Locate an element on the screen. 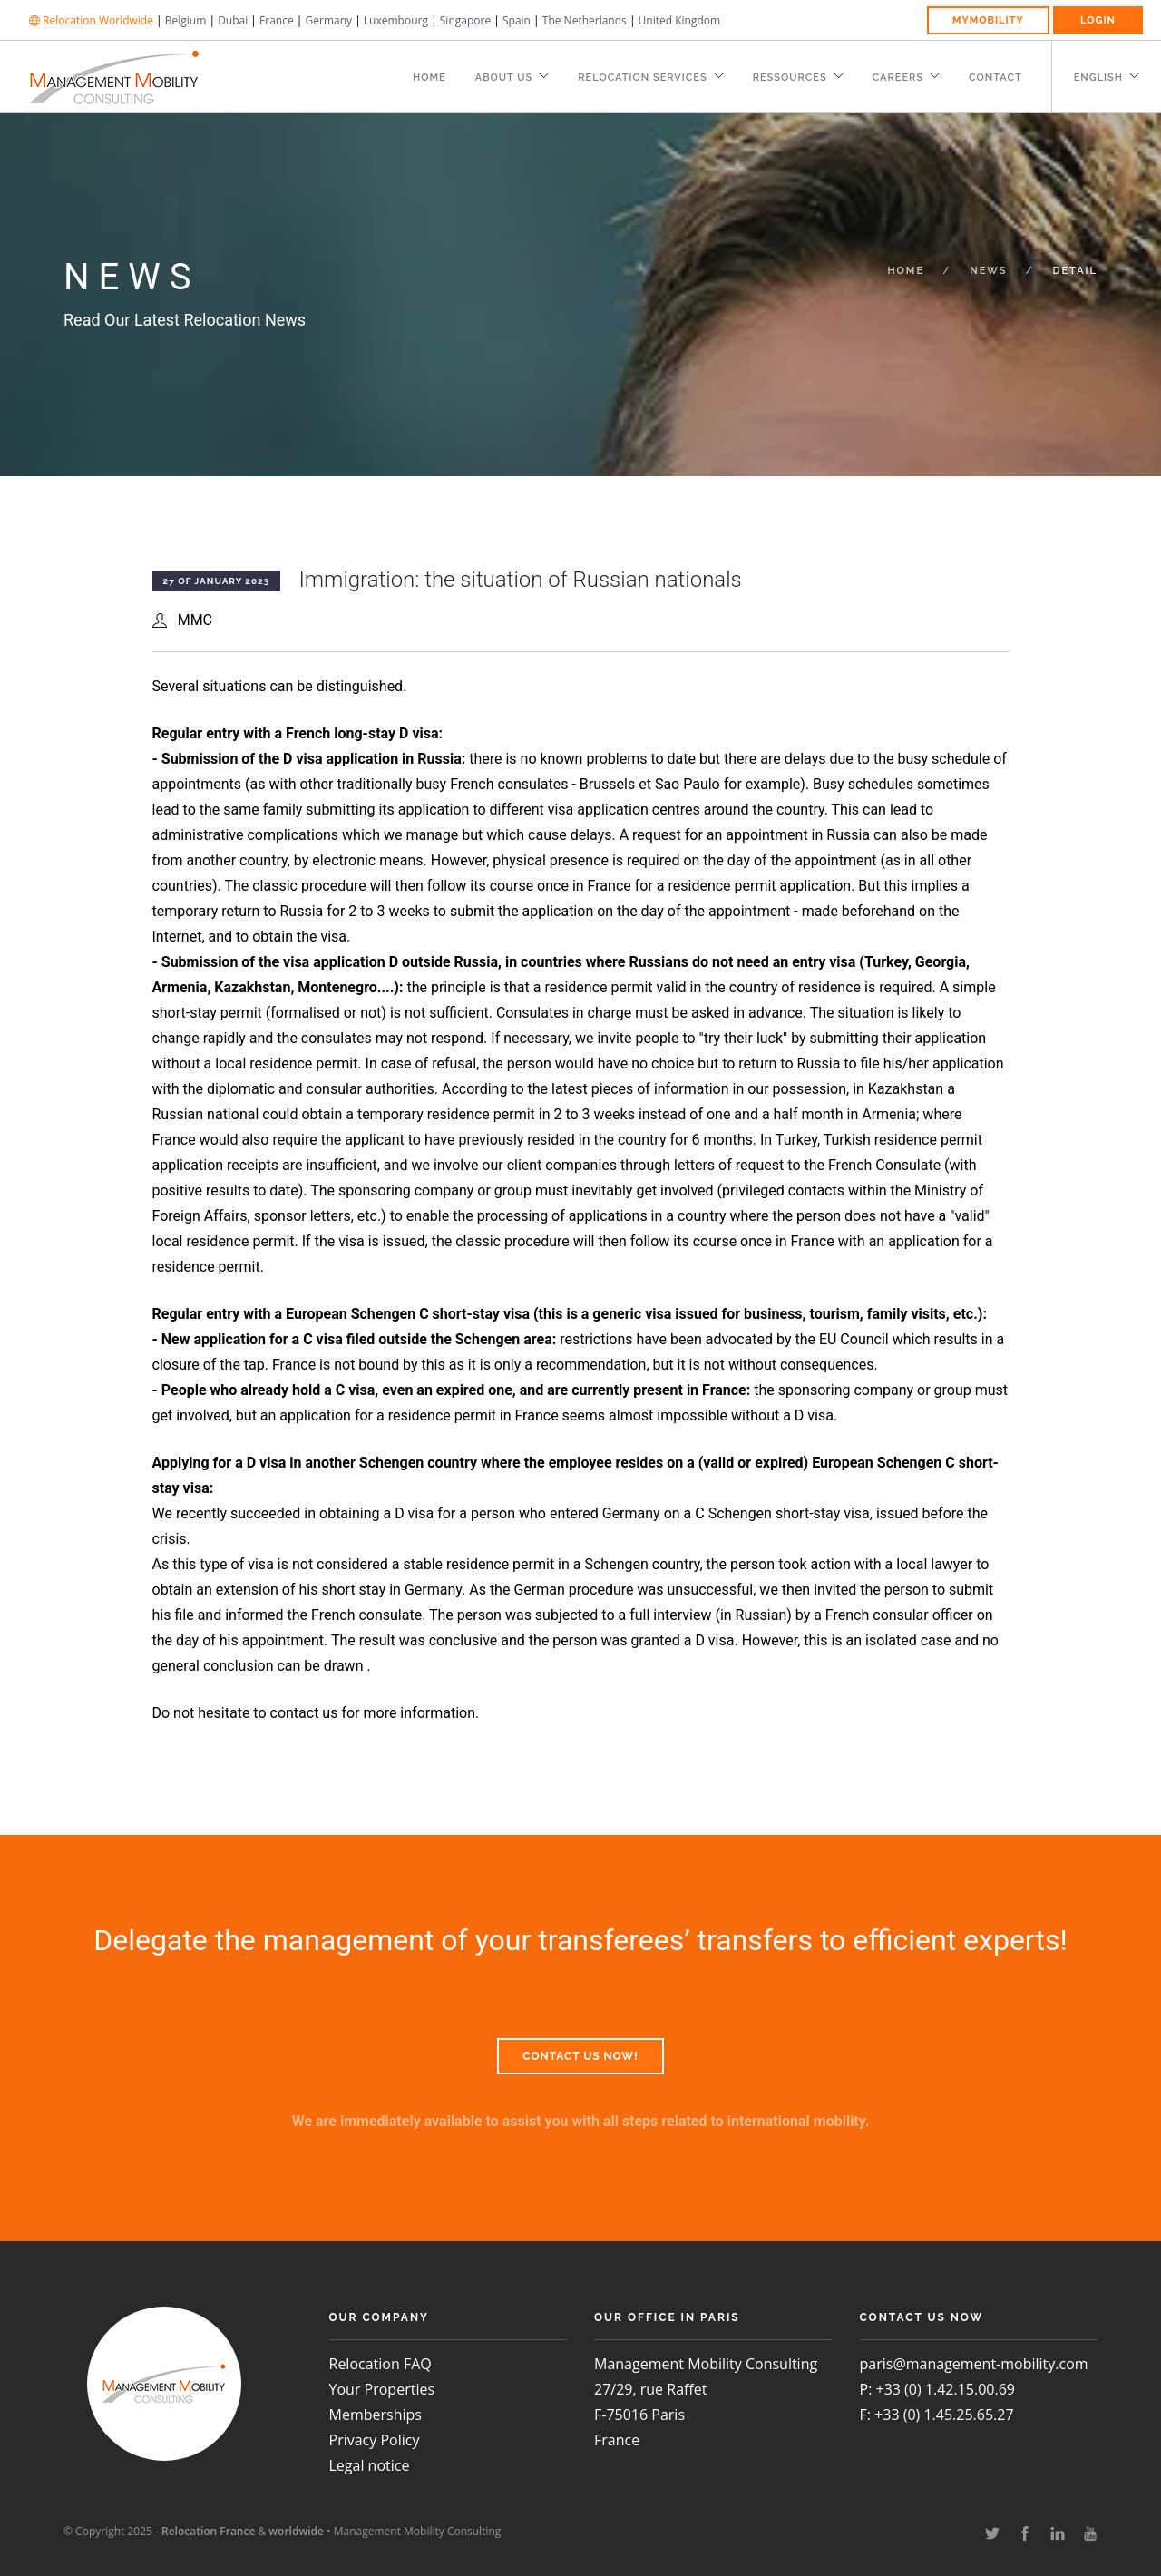 This screenshot has width=1161, height=2576. Ressources is located at coordinates (790, 77).